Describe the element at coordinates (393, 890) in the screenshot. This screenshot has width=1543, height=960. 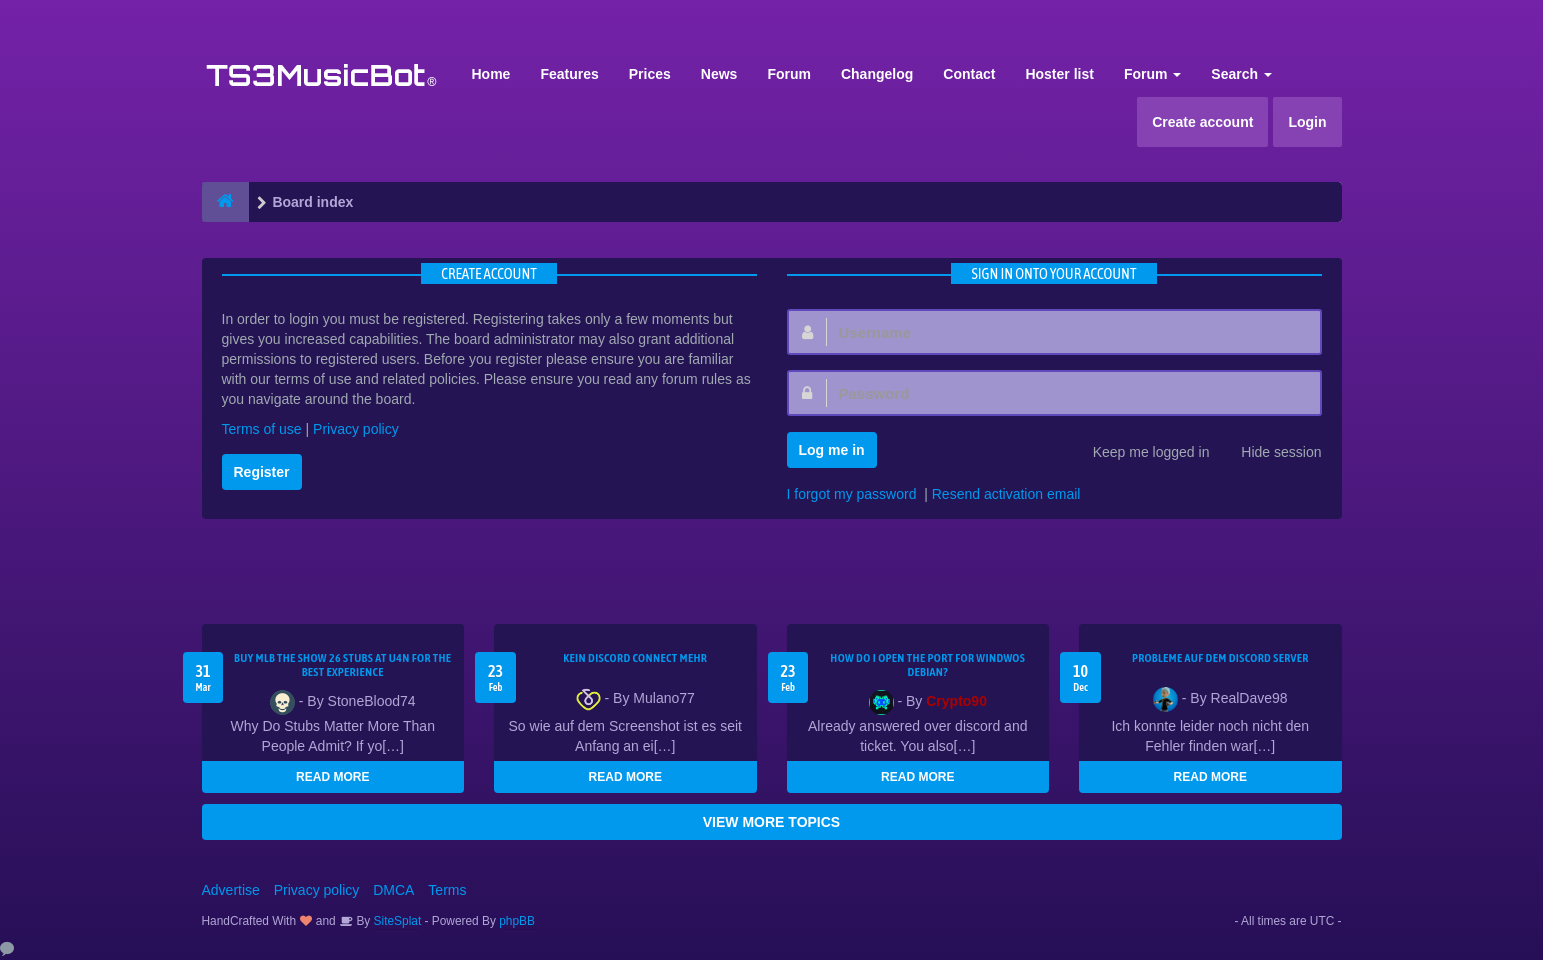
I see `DMCA` at that location.